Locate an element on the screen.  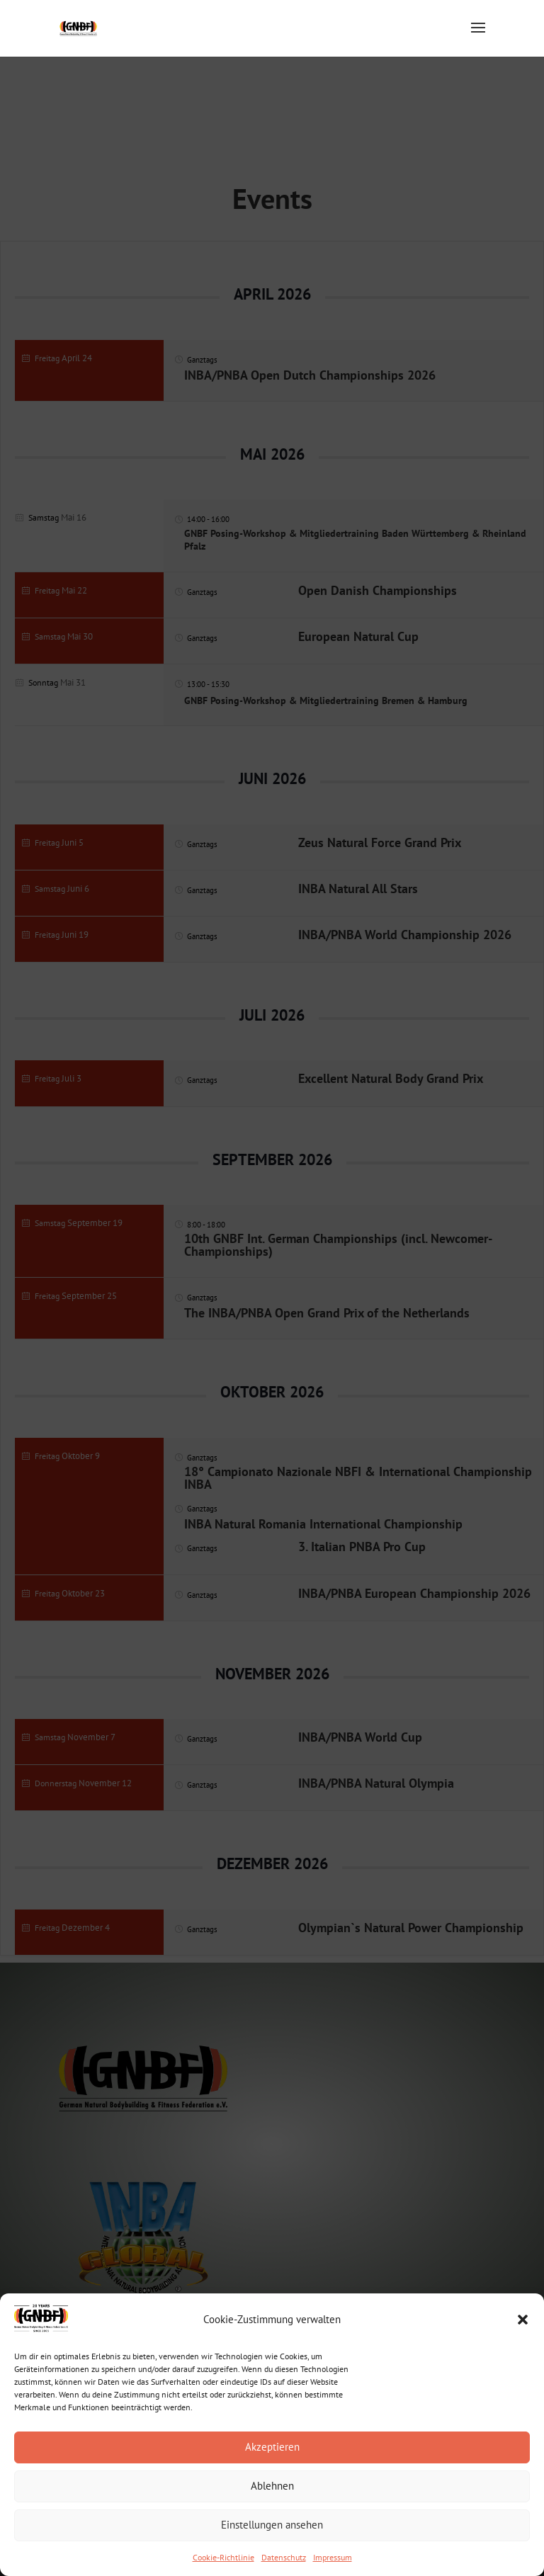
Cookie-Richtlinie is located at coordinates (223, 2557).